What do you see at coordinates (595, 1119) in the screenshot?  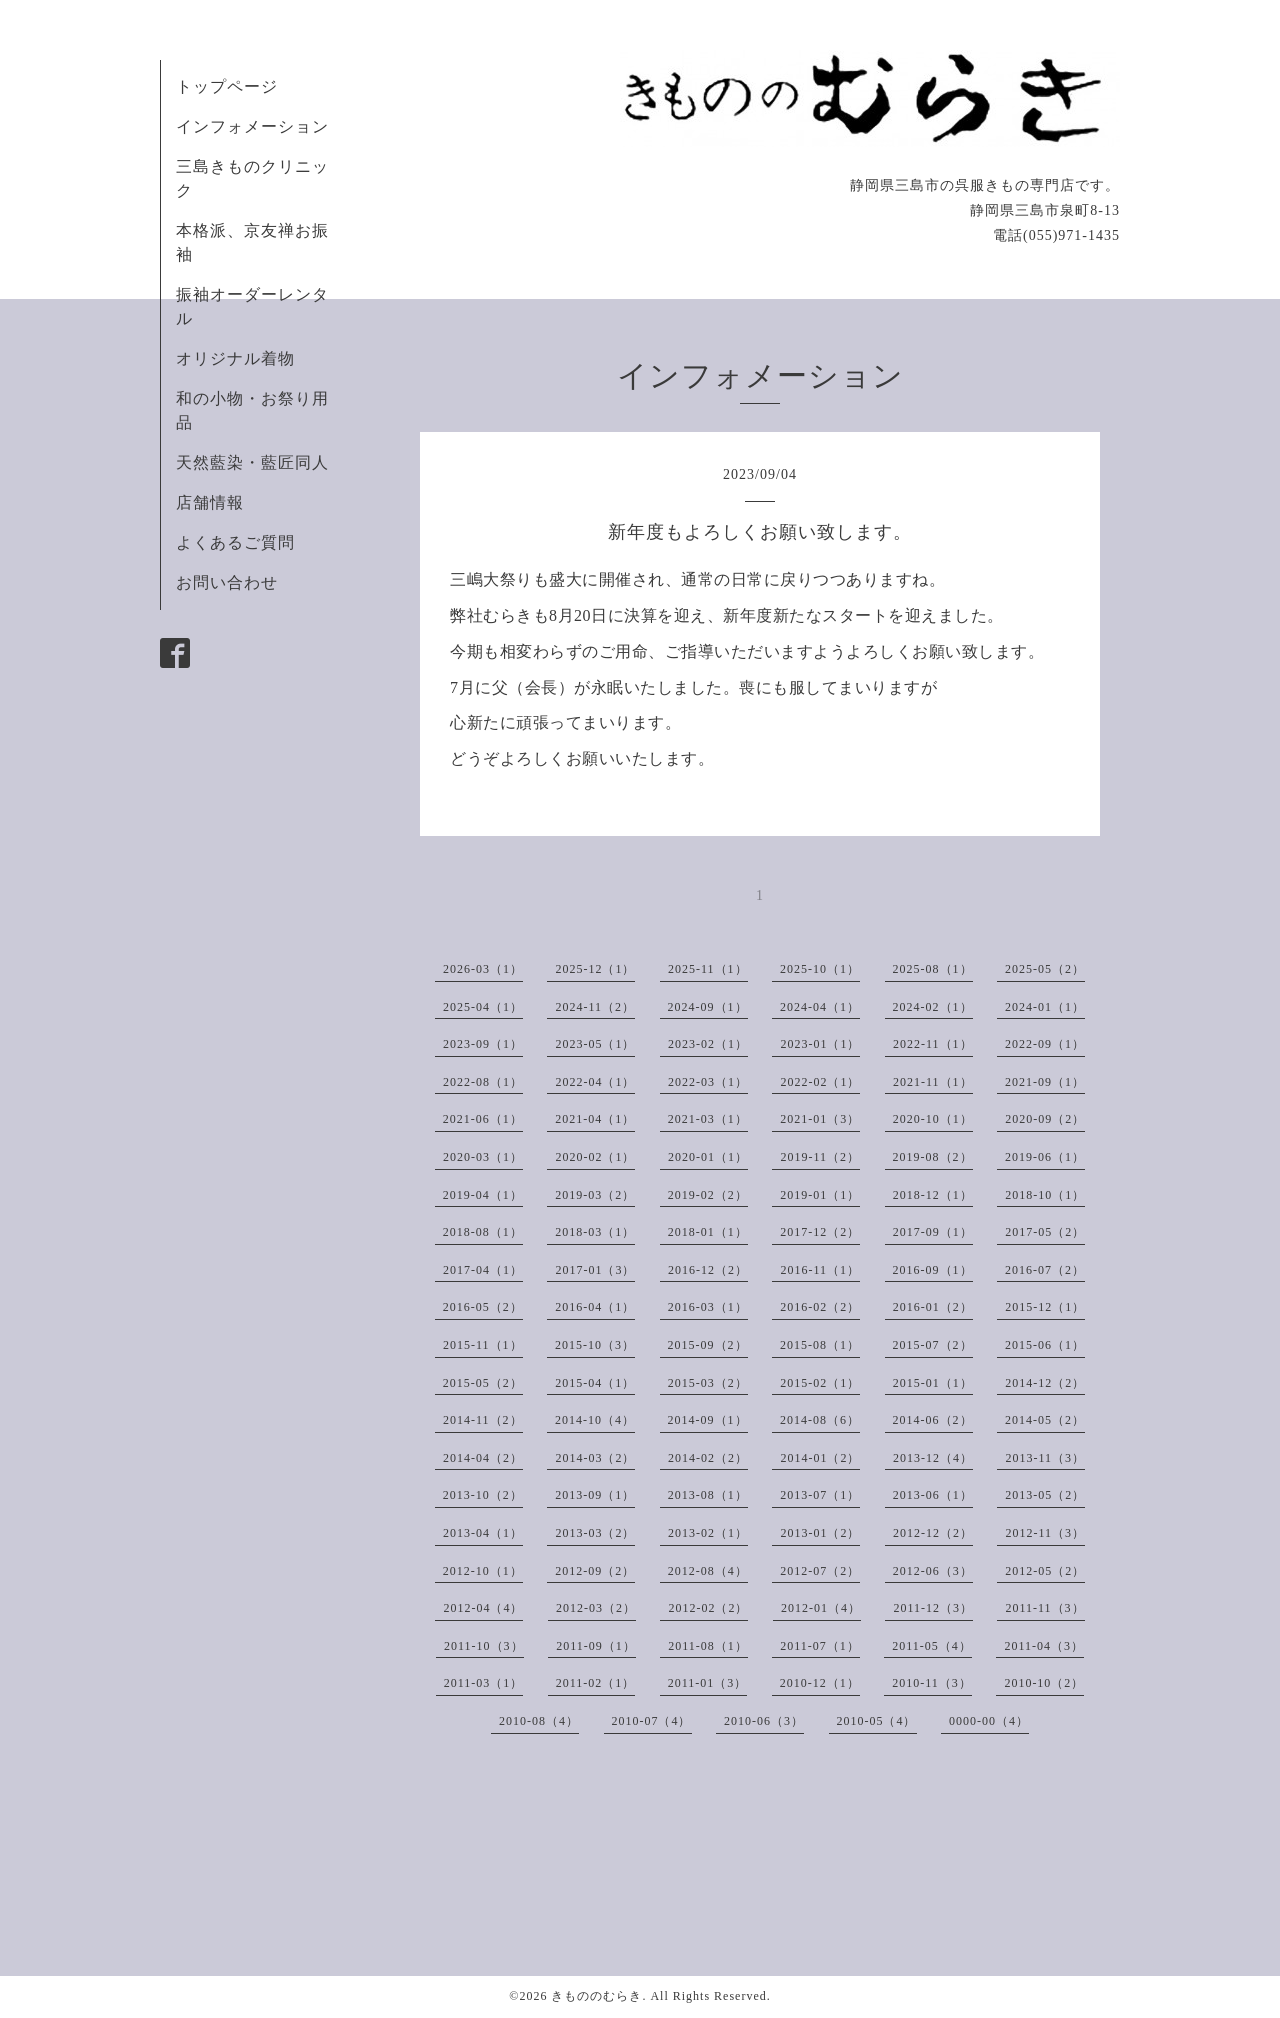 I see `2021-04（1）` at bounding box center [595, 1119].